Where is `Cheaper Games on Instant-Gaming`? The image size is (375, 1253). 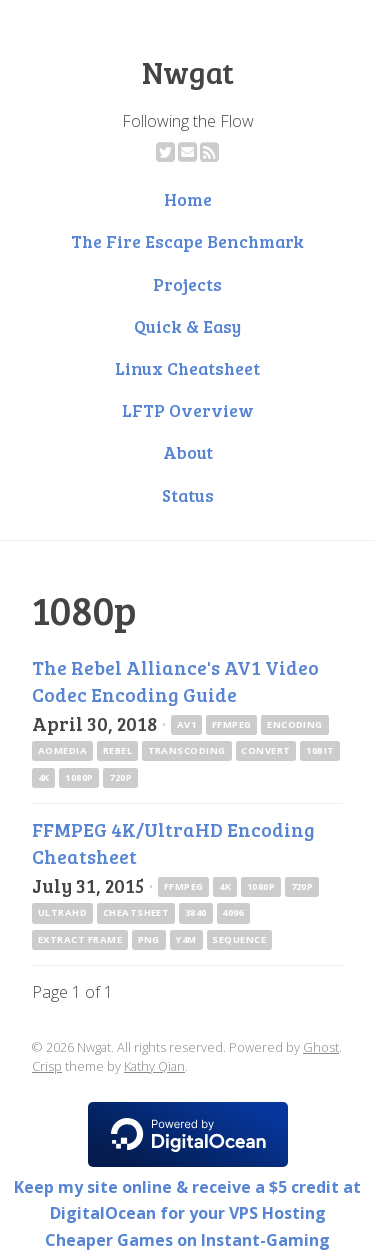
Cheaper Games on Instant-Gaming is located at coordinates (187, 1240).